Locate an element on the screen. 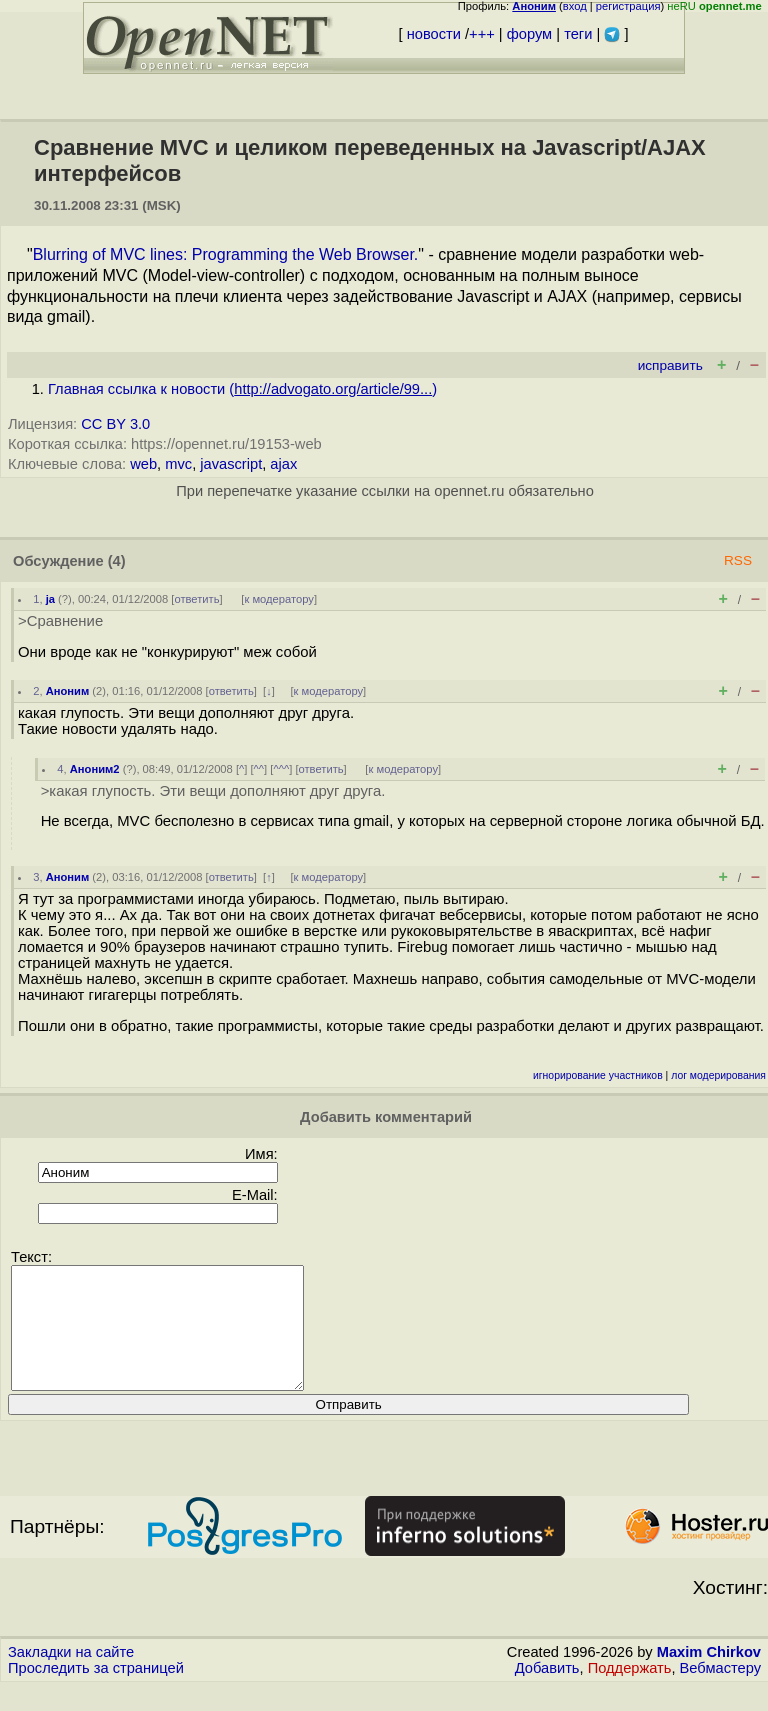 This screenshot has width=768, height=1711. +++ is located at coordinates (482, 34).